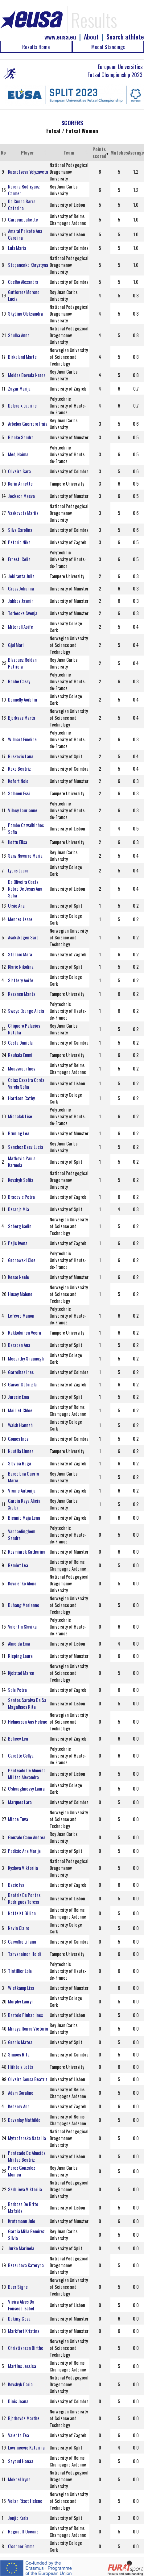 This screenshot has width=144, height=2576. I want to click on Jabbes Jasmin, so click(21, 600).